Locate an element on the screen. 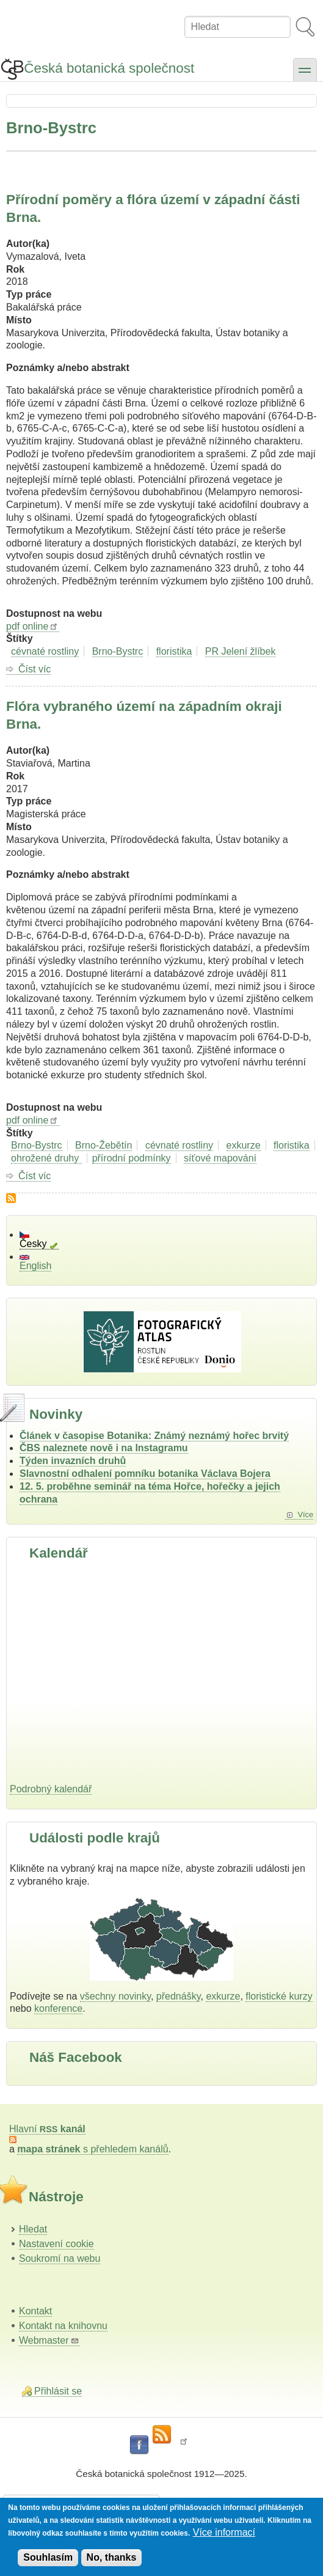 The height and width of the screenshot is (2576, 323). s přehledem kanálů is located at coordinates (92, 2149).